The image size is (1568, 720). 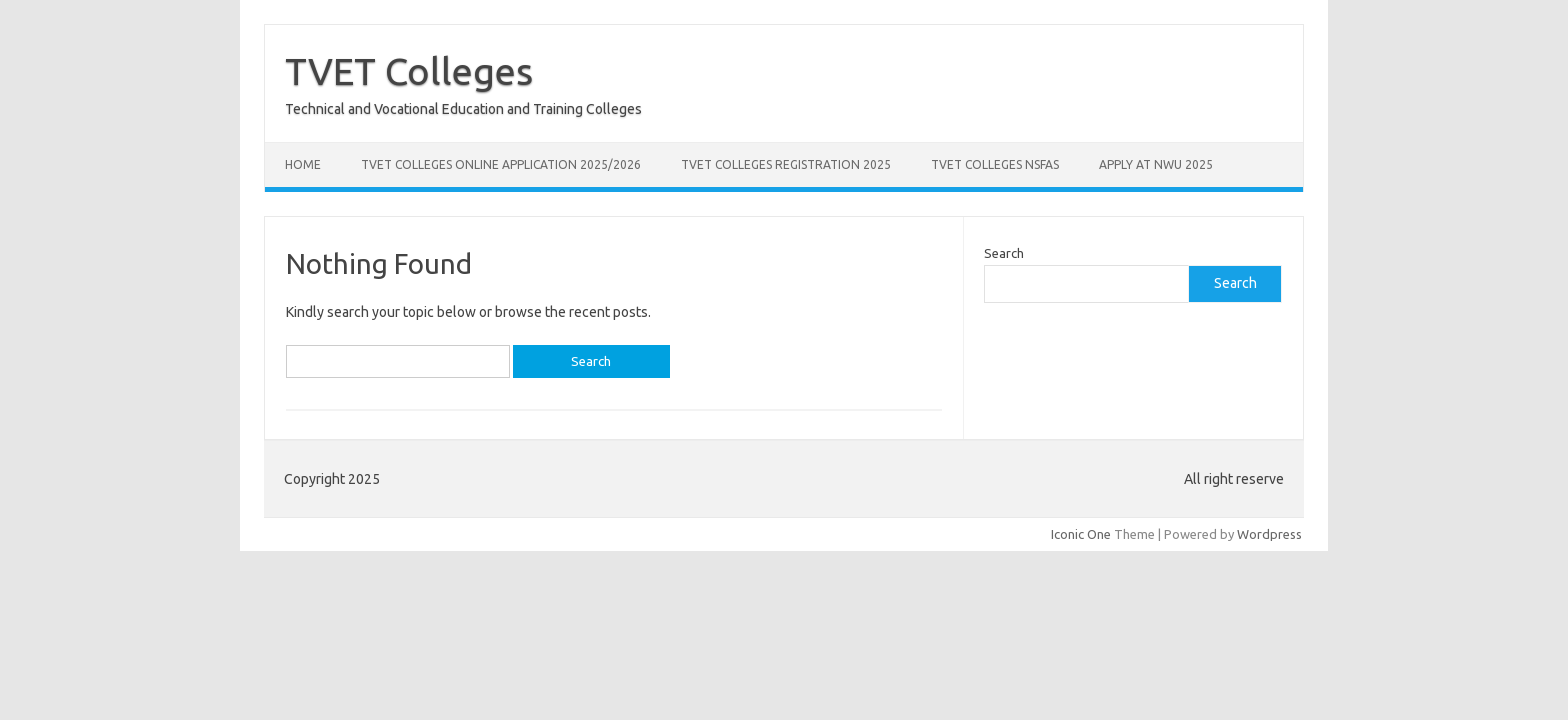 I want to click on TVET Colleges NSFAS, so click(x=995, y=164).